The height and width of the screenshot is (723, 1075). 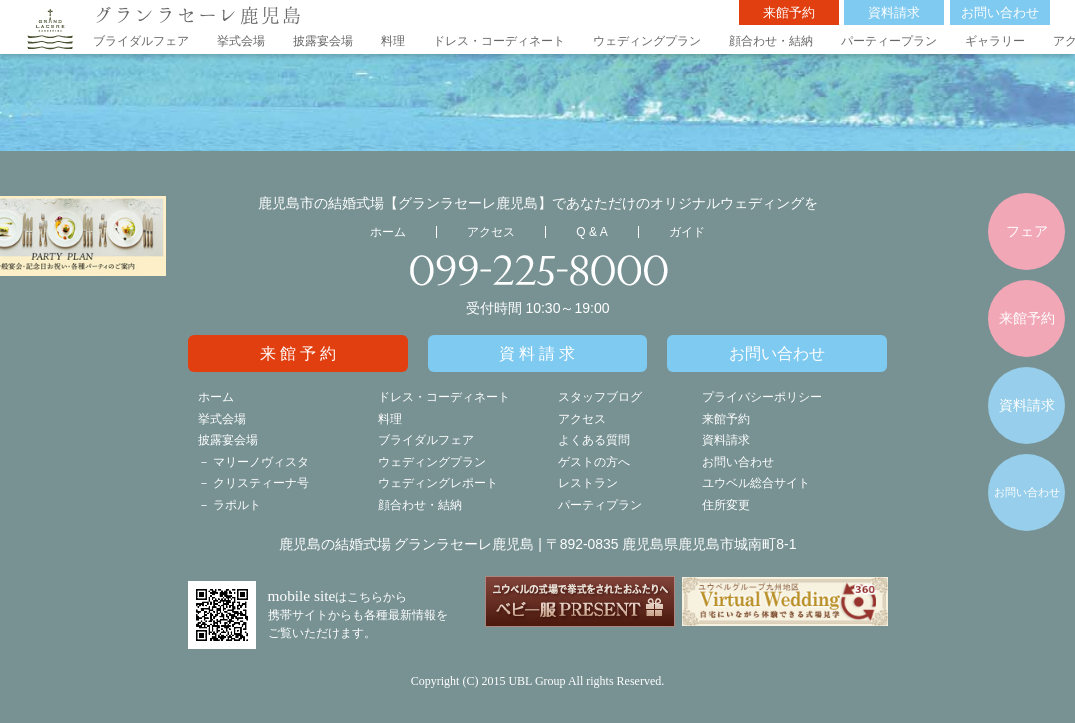 I want to click on ウェディングレポート, so click(x=438, y=483).